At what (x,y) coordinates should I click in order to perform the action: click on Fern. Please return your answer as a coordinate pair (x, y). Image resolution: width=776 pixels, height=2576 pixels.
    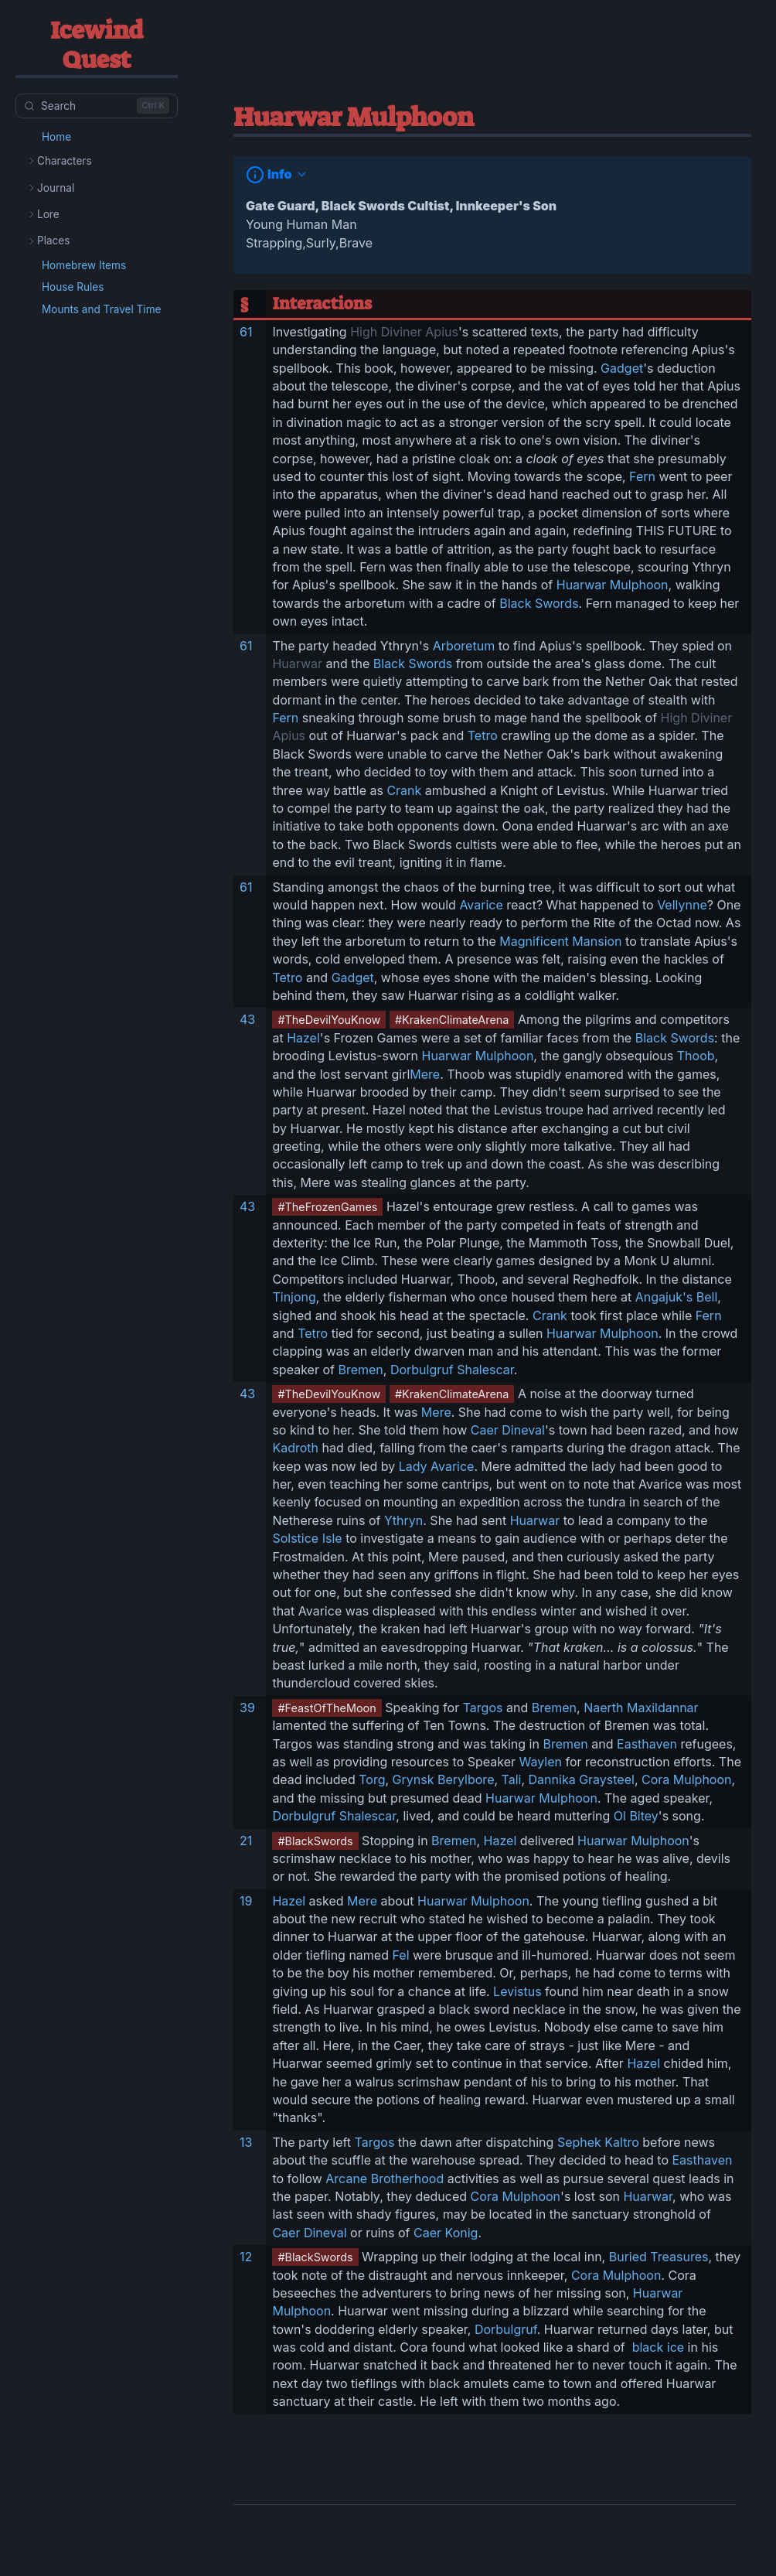
    Looking at the image, I should click on (642, 476).